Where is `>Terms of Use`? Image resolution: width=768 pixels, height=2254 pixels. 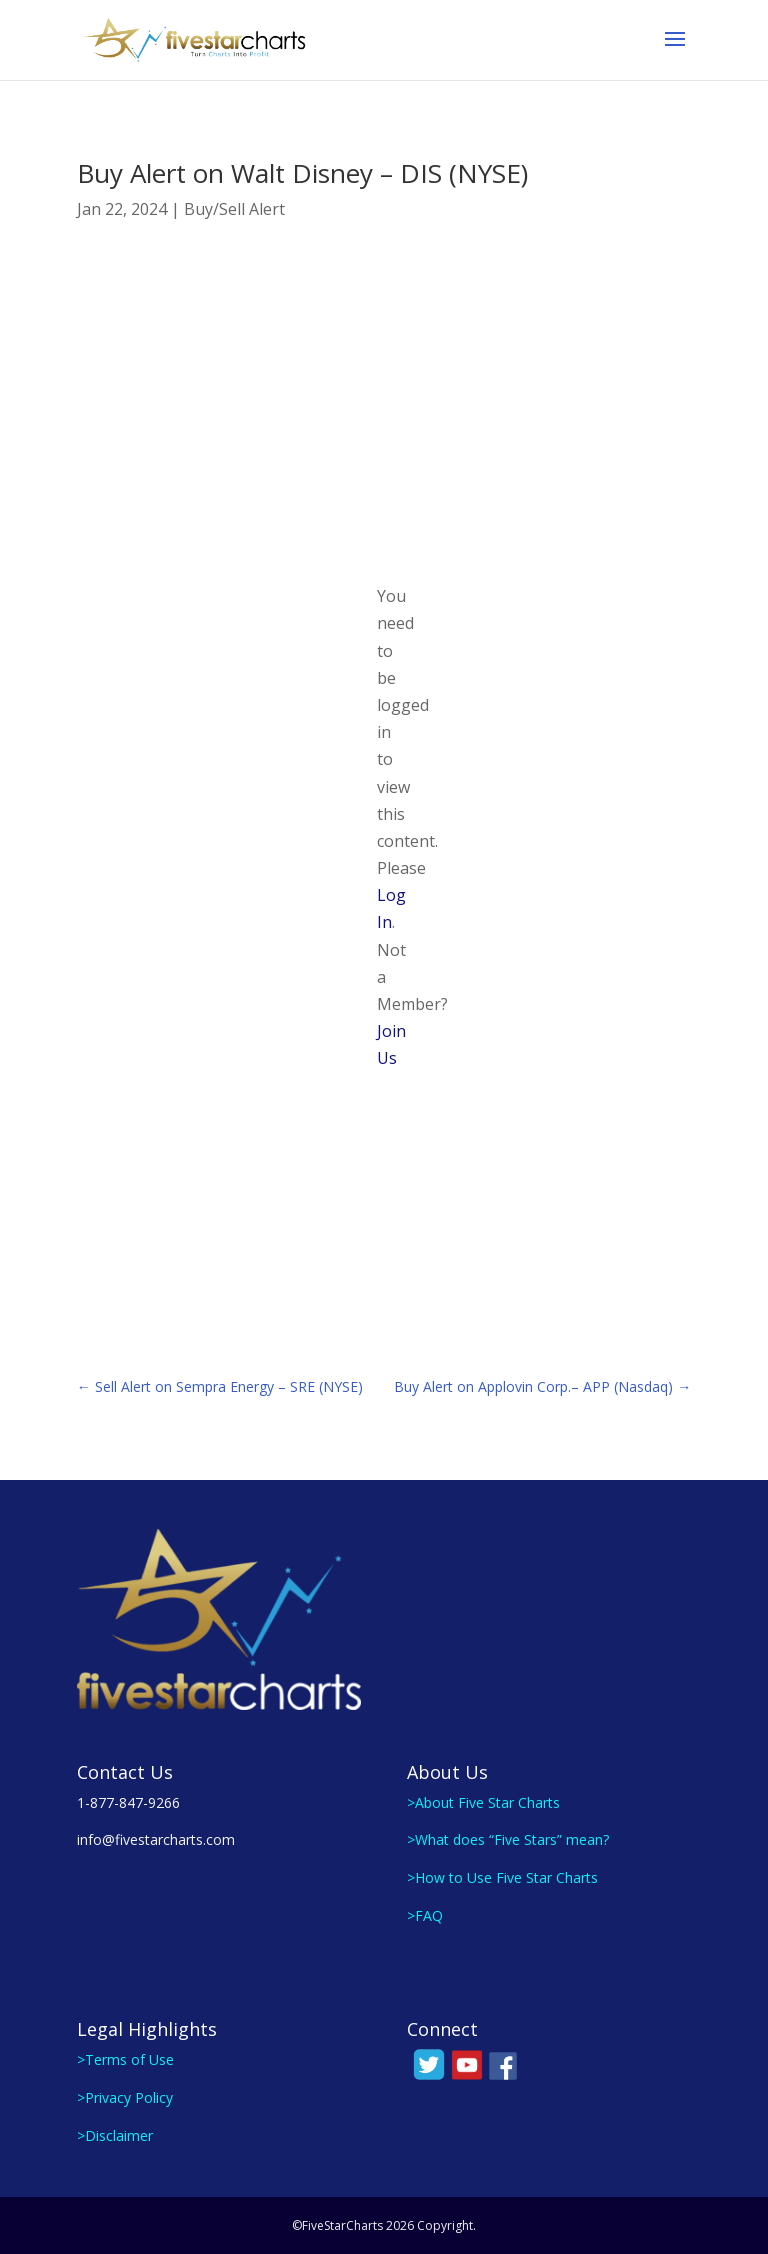 >Terms of Use is located at coordinates (125, 2059).